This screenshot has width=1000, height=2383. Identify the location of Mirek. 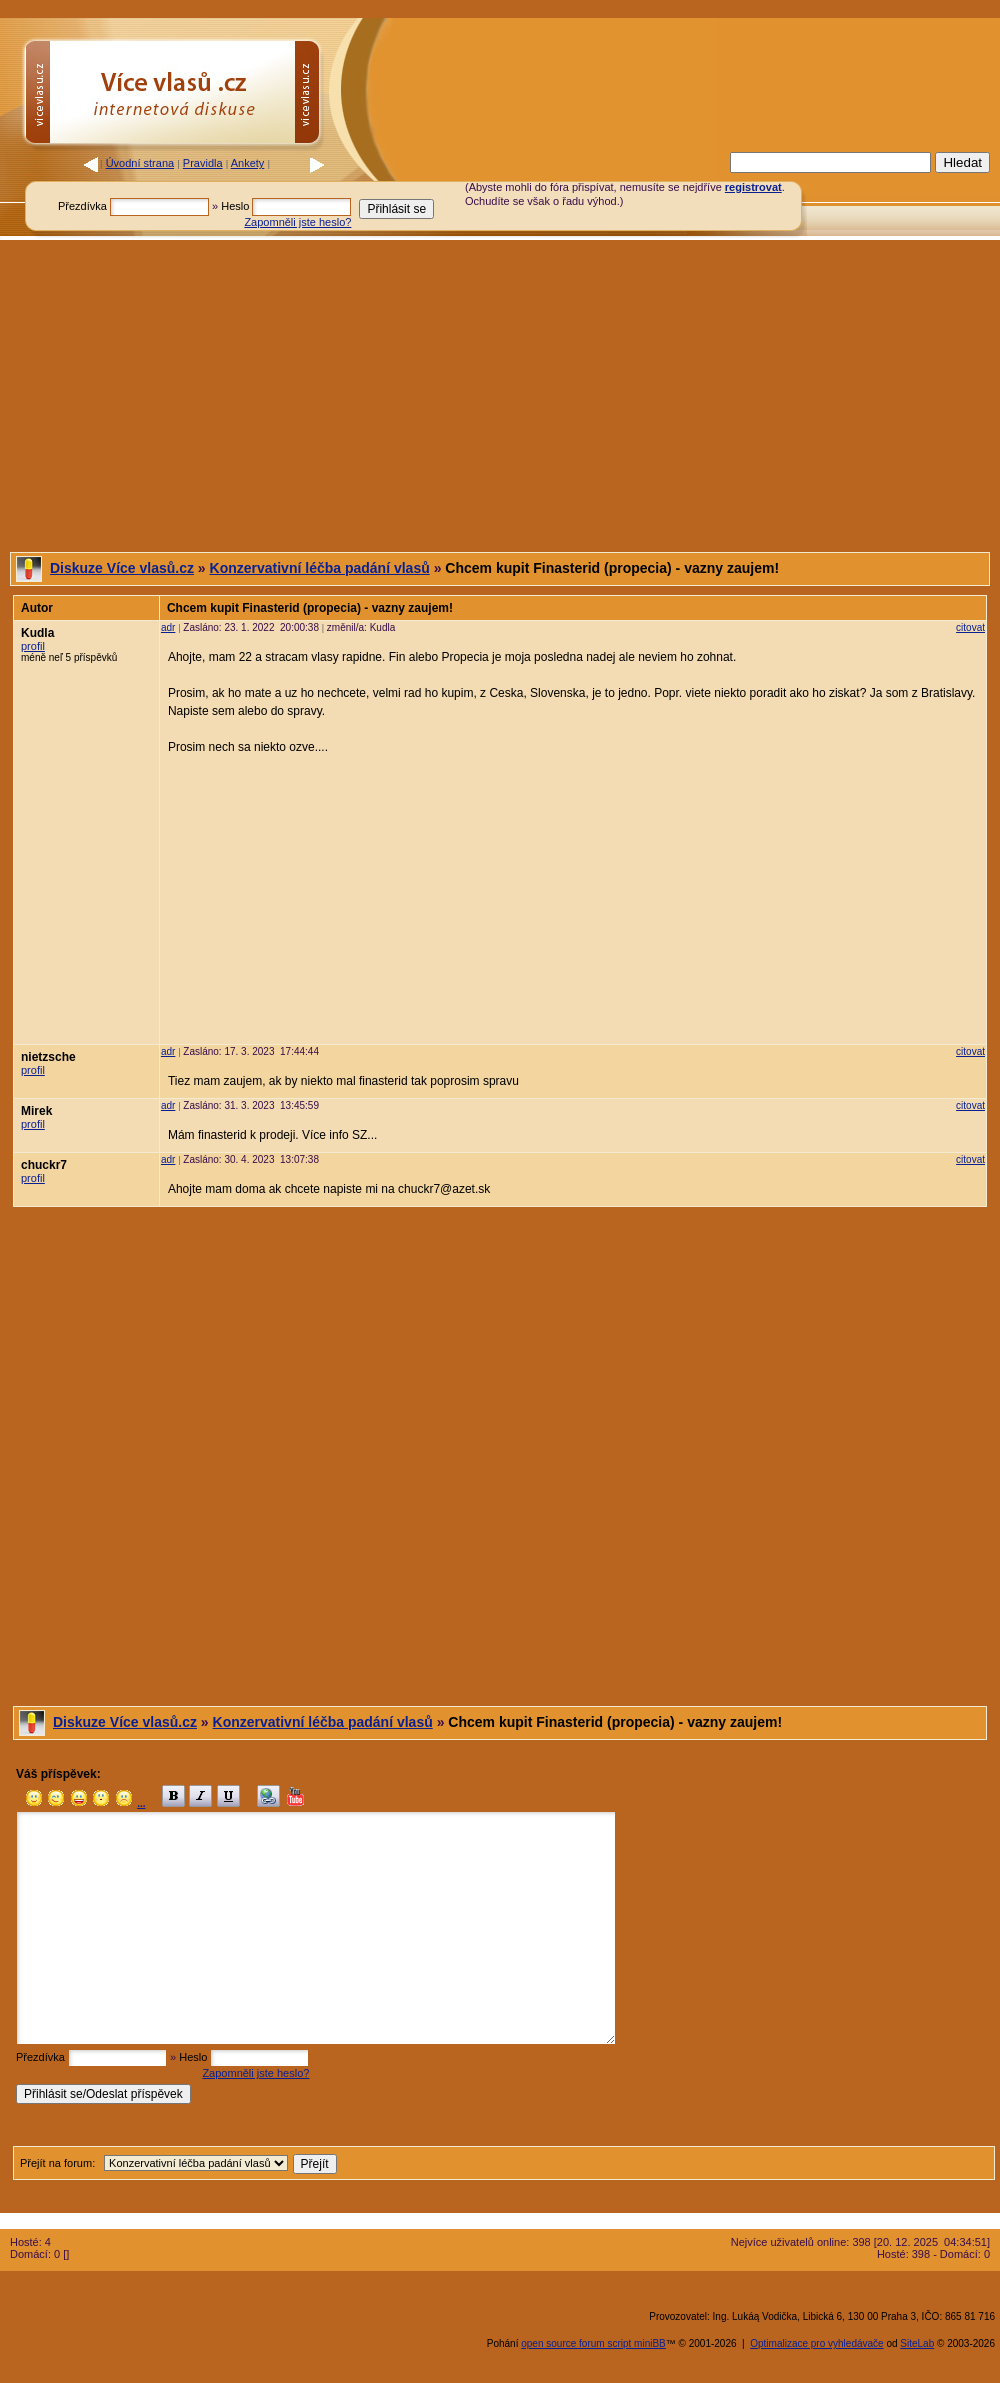
(36, 1111).